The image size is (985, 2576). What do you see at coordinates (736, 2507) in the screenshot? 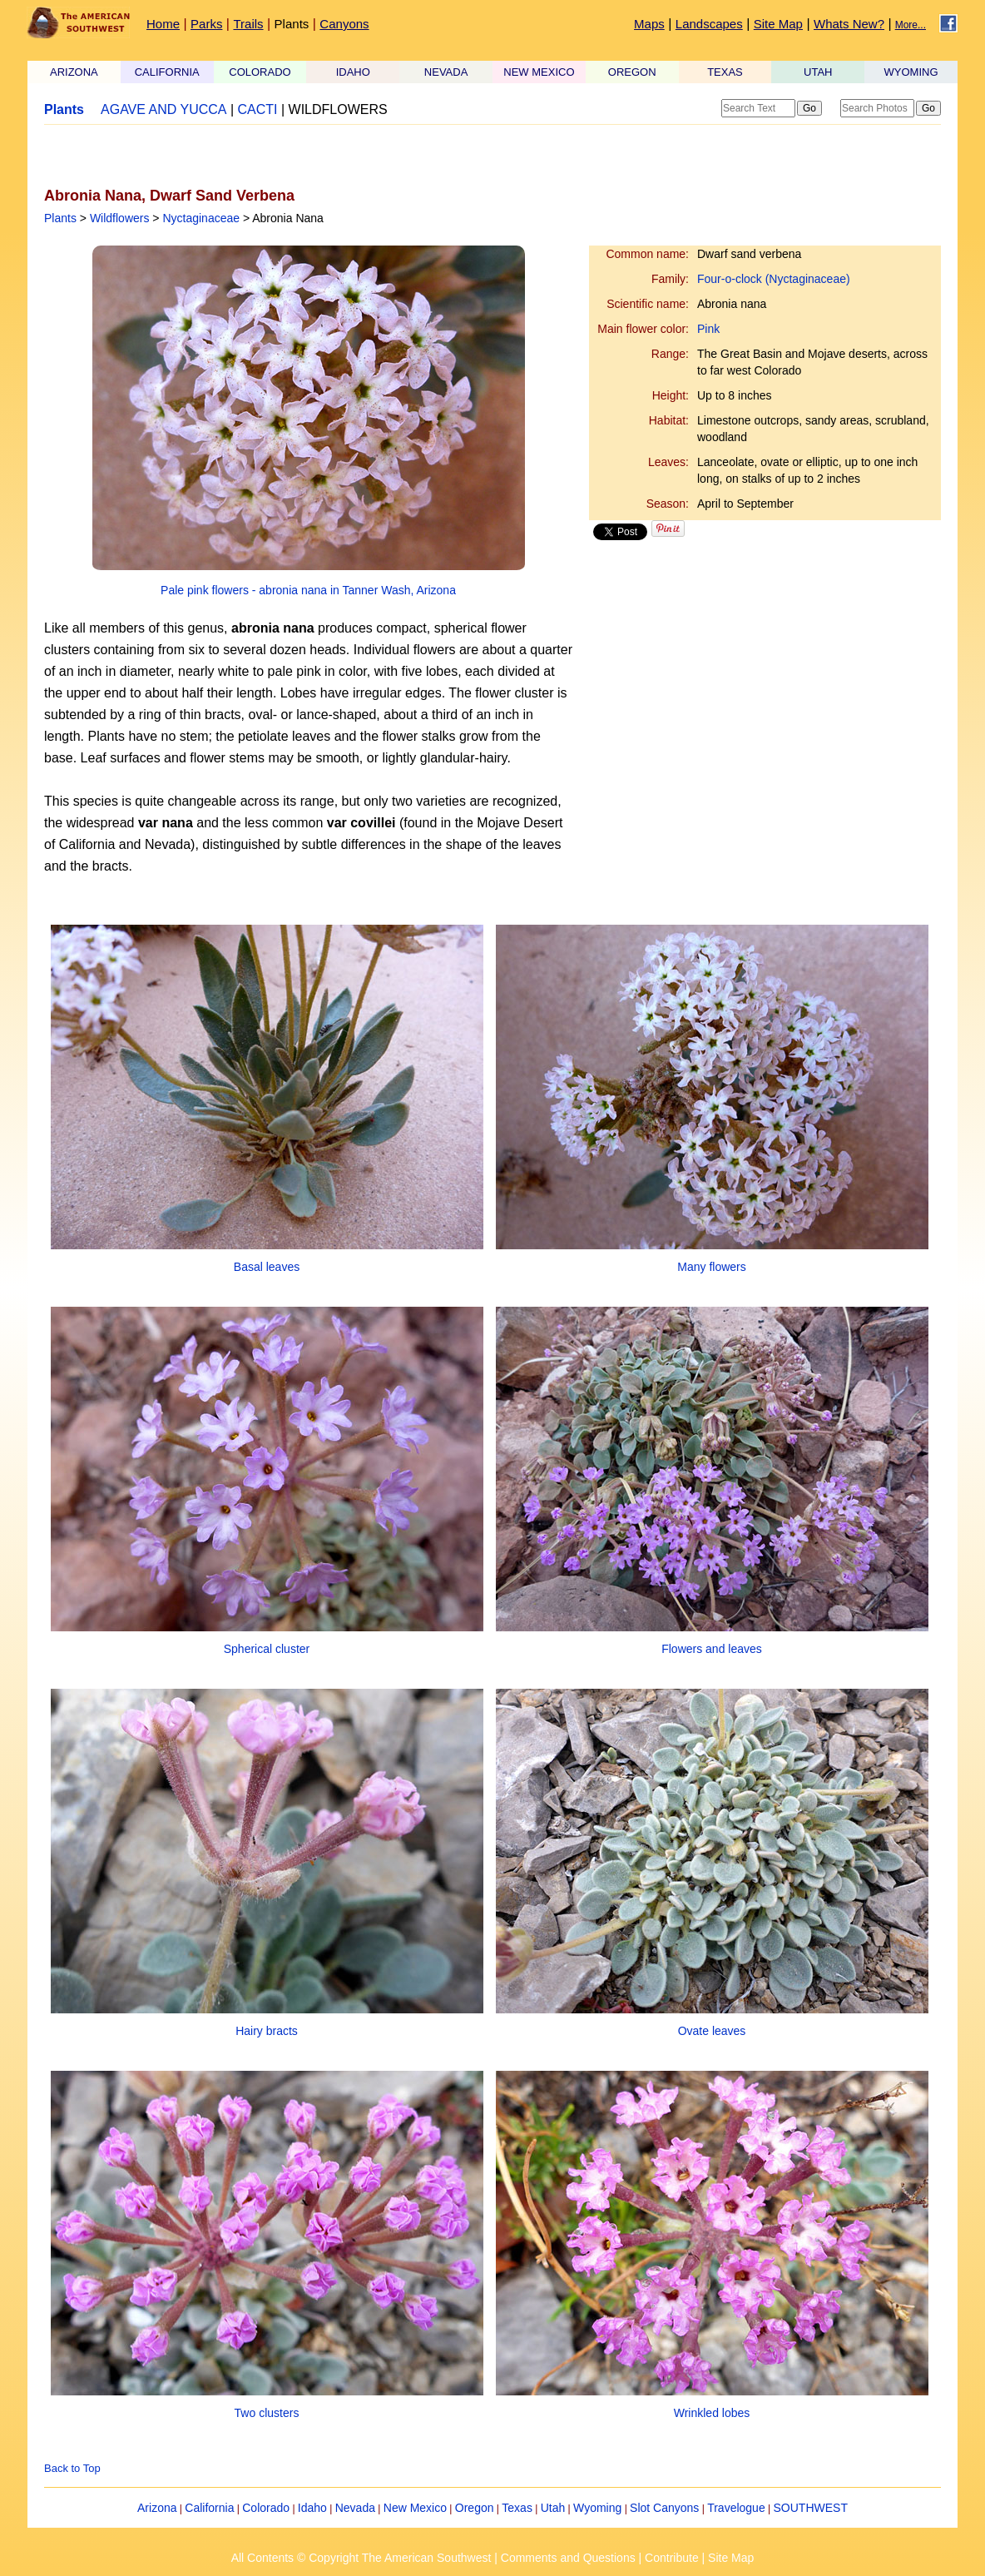
I see `Travelogue` at bounding box center [736, 2507].